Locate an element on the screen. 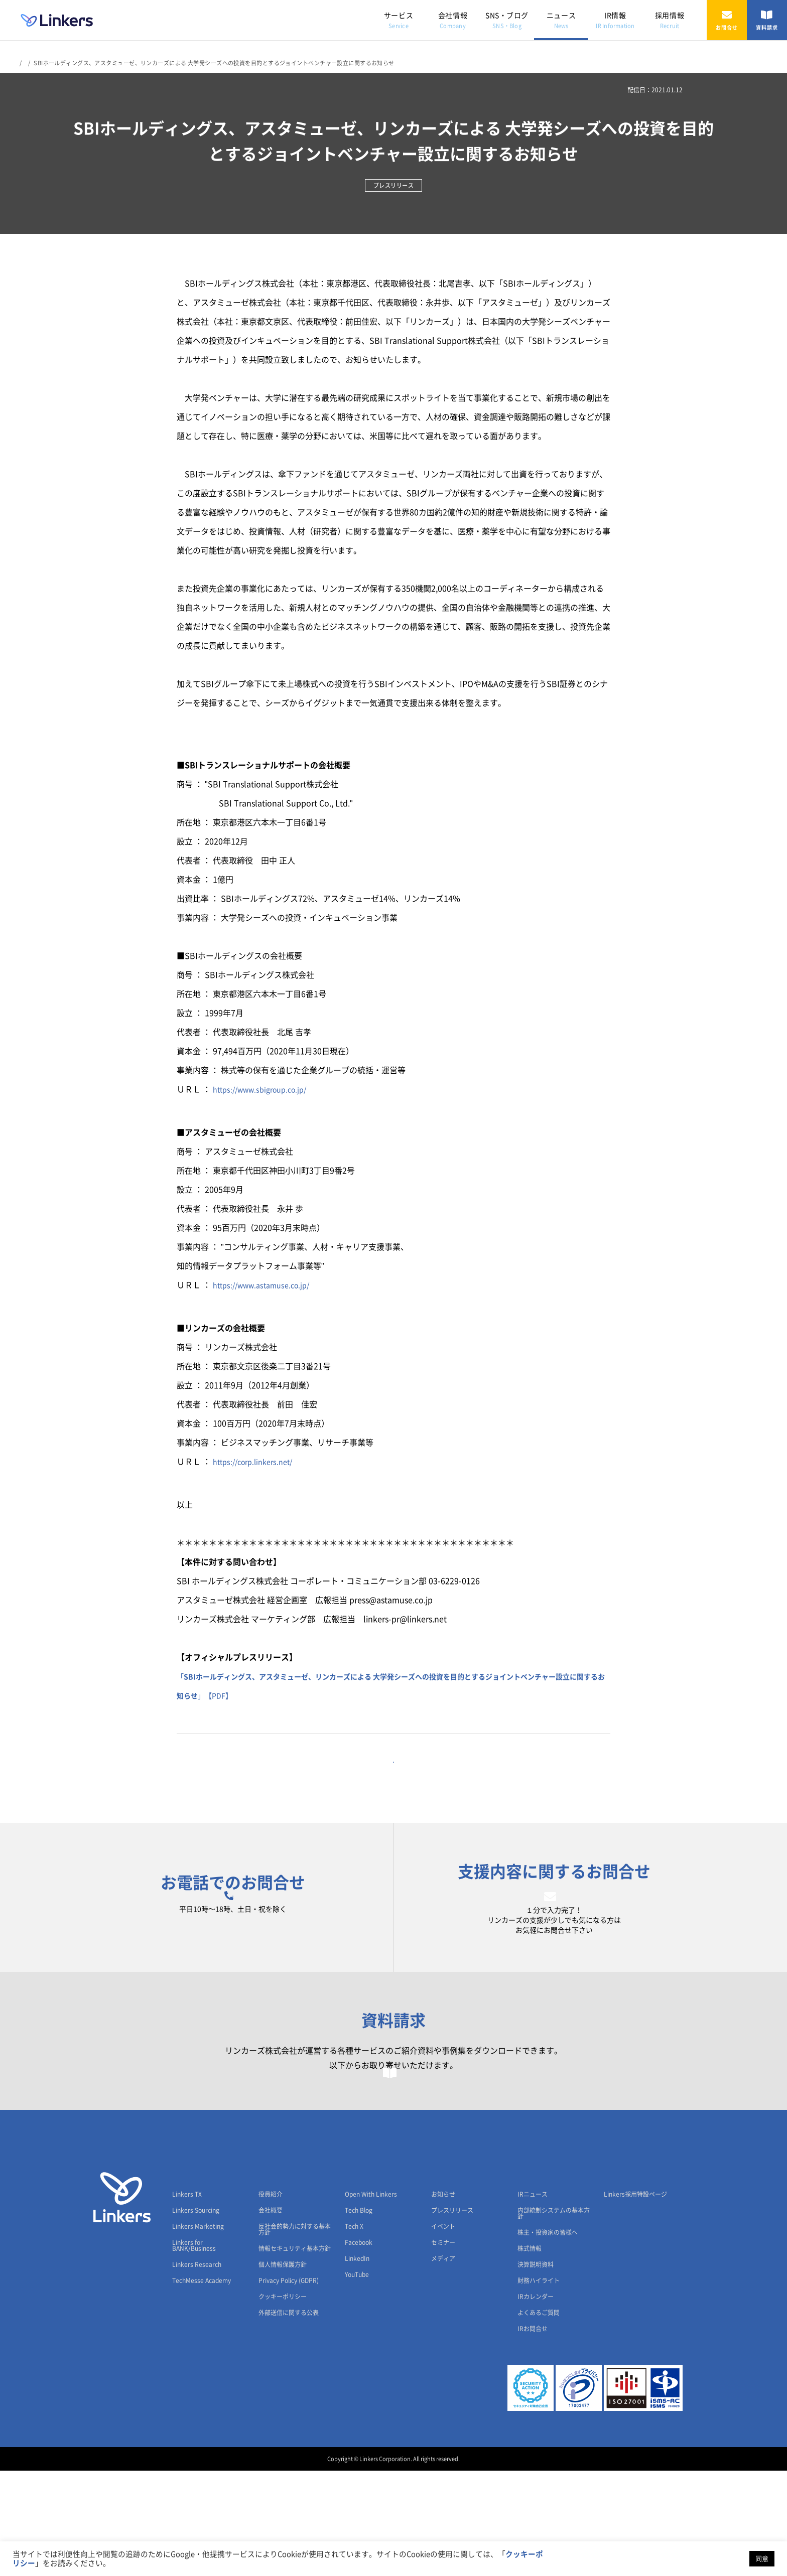  https://www.astamuse.co.jp/ is located at coordinates (267, 1285).